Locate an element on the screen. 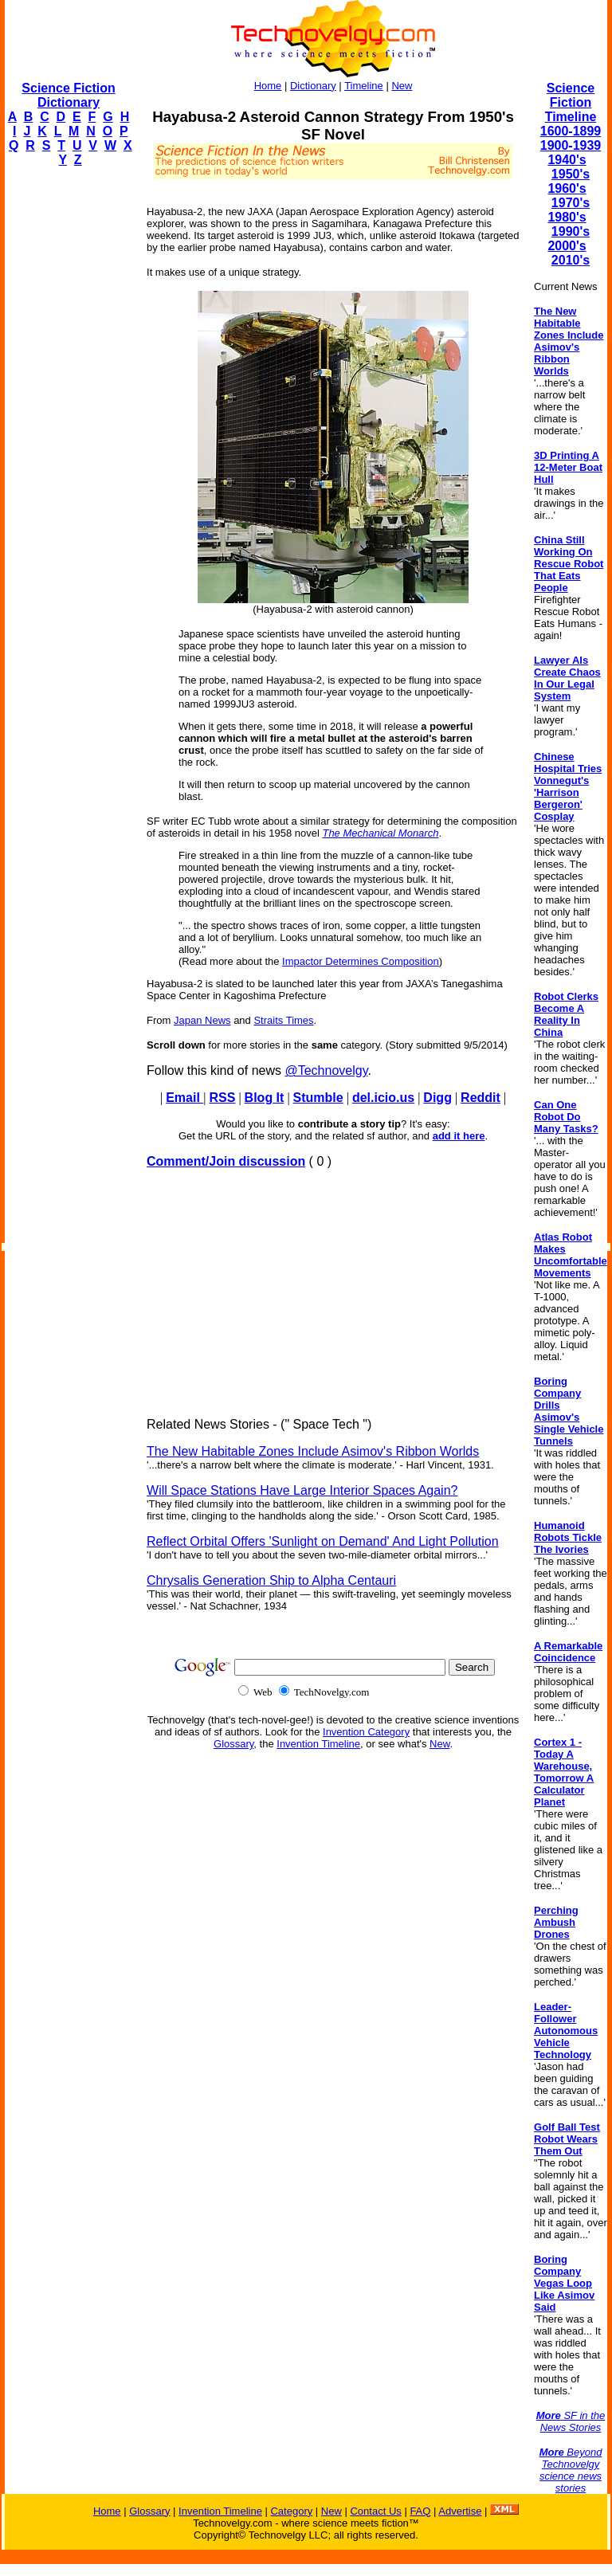 This screenshot has height=2576, width=612. New is located at coordinates (401, 86).